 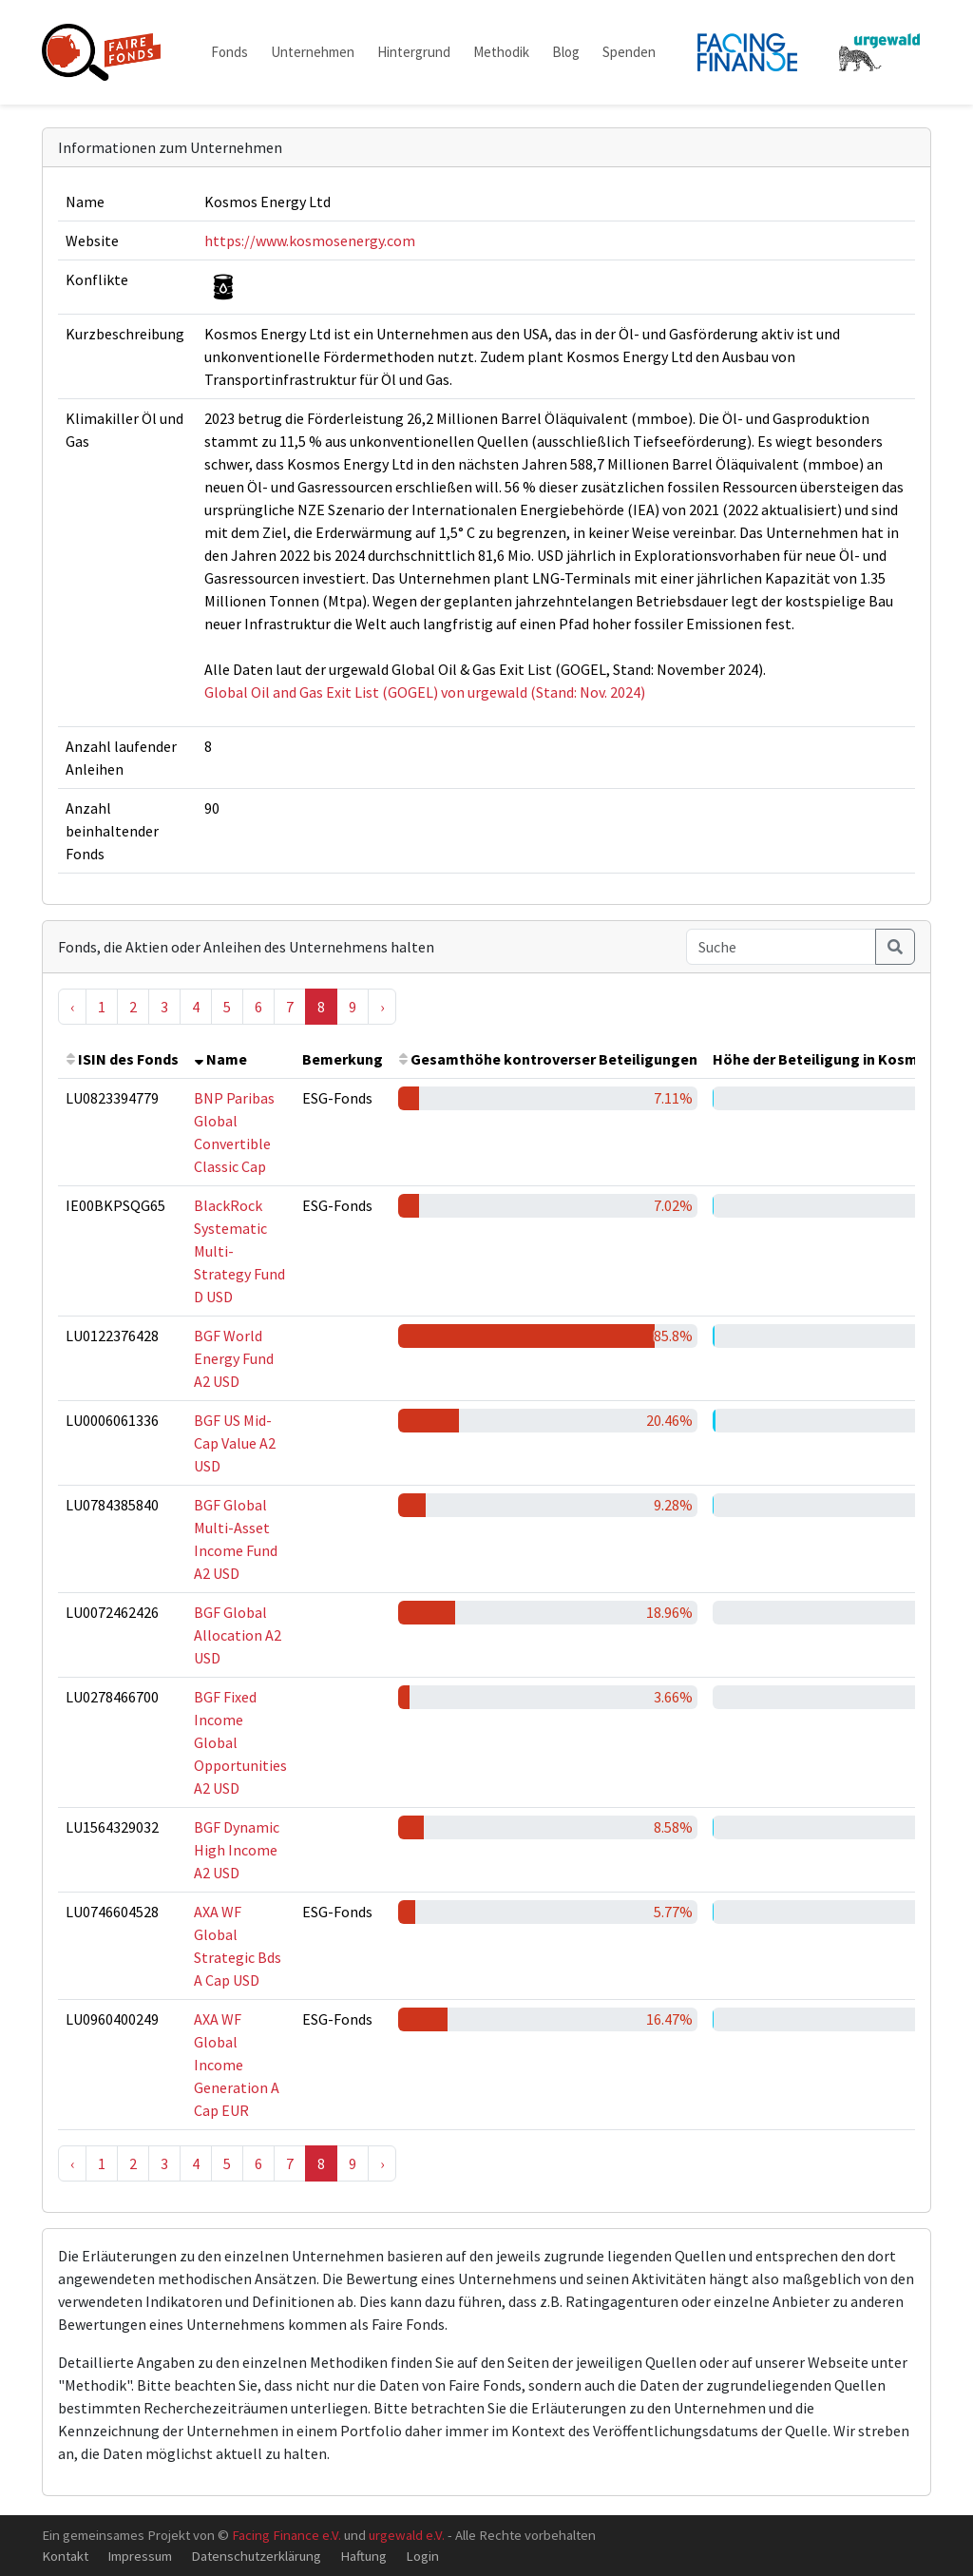 What do you see at coordinates (236, 1849) in the screenshot?
I see `BGF Dynamic High Income A2 USD` at bounding box center [236, 1849].